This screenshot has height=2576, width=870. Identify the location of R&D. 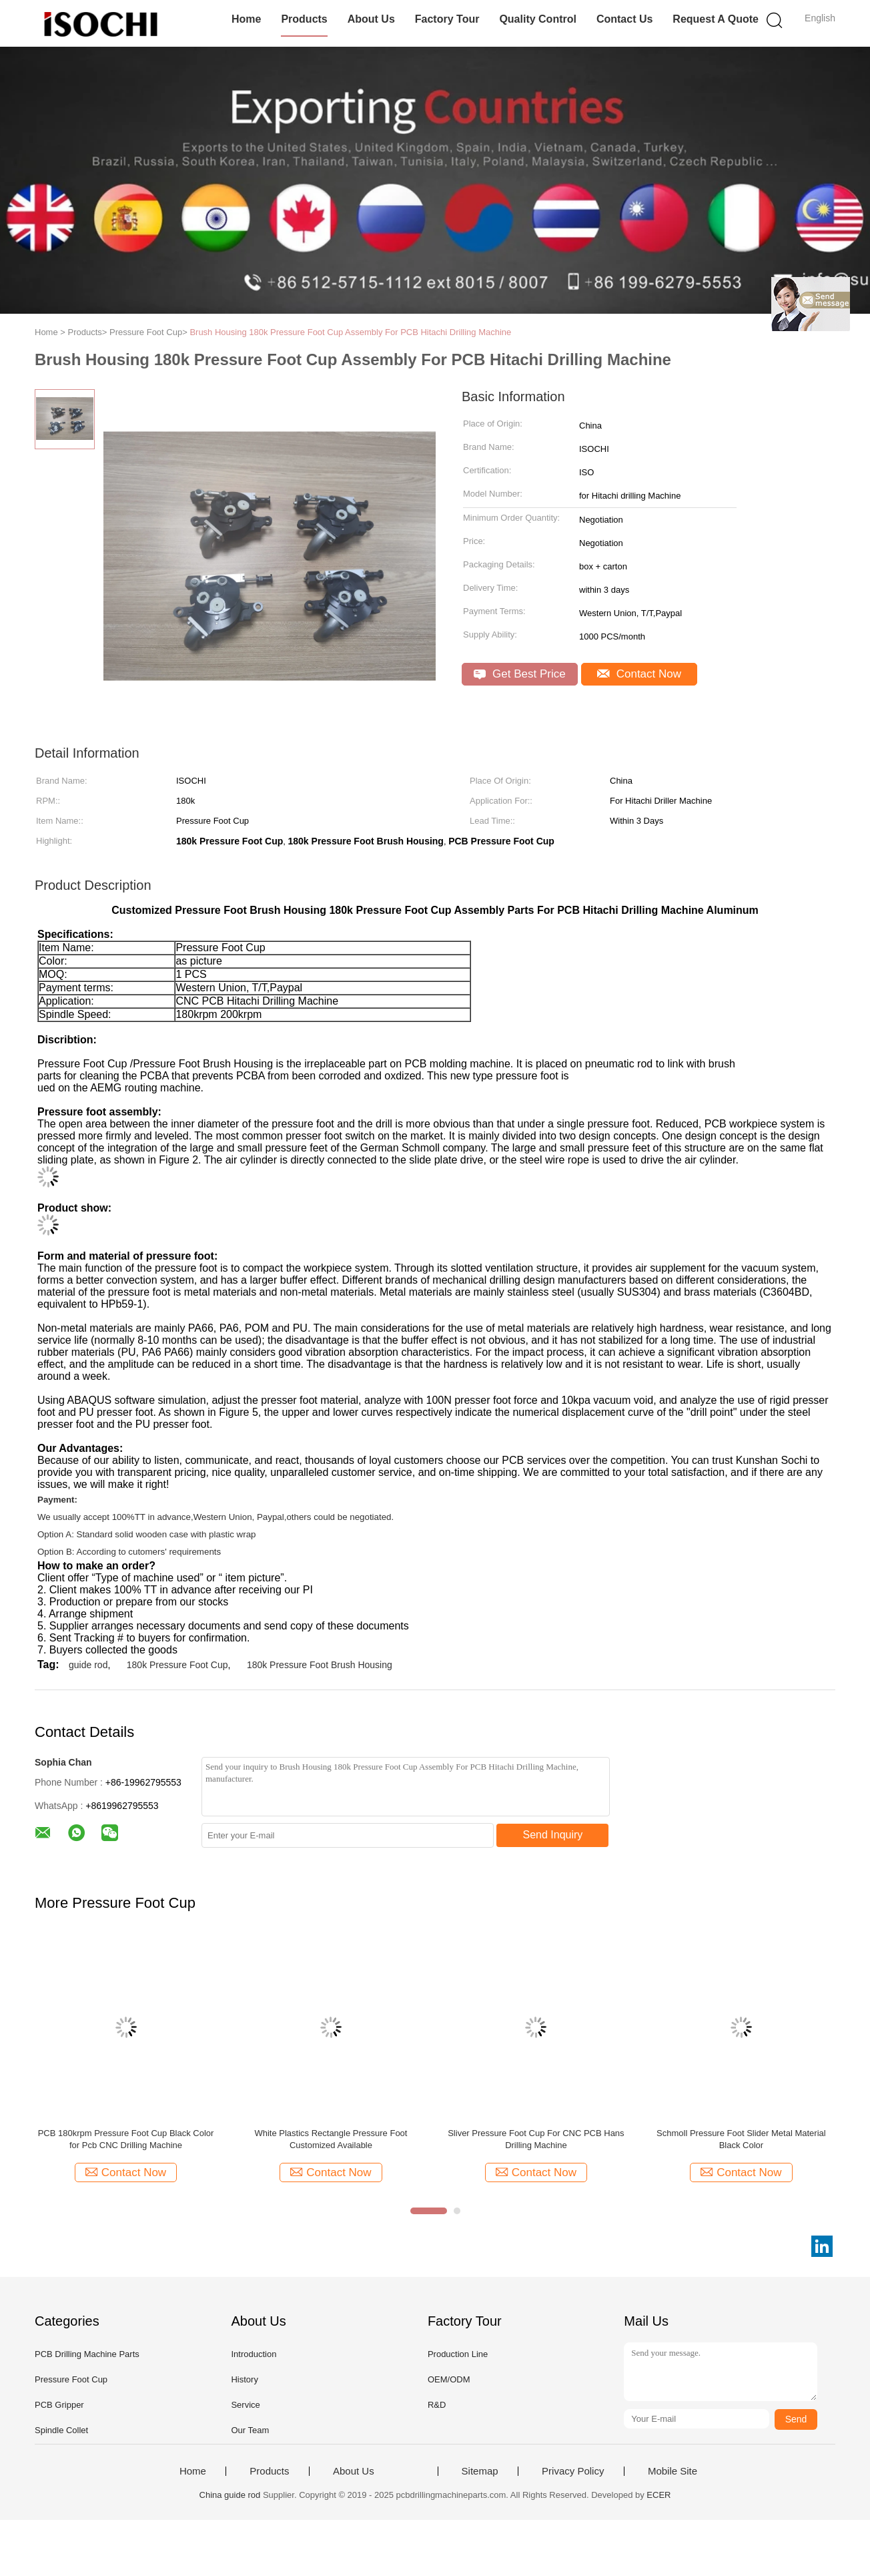
(437, 2405).